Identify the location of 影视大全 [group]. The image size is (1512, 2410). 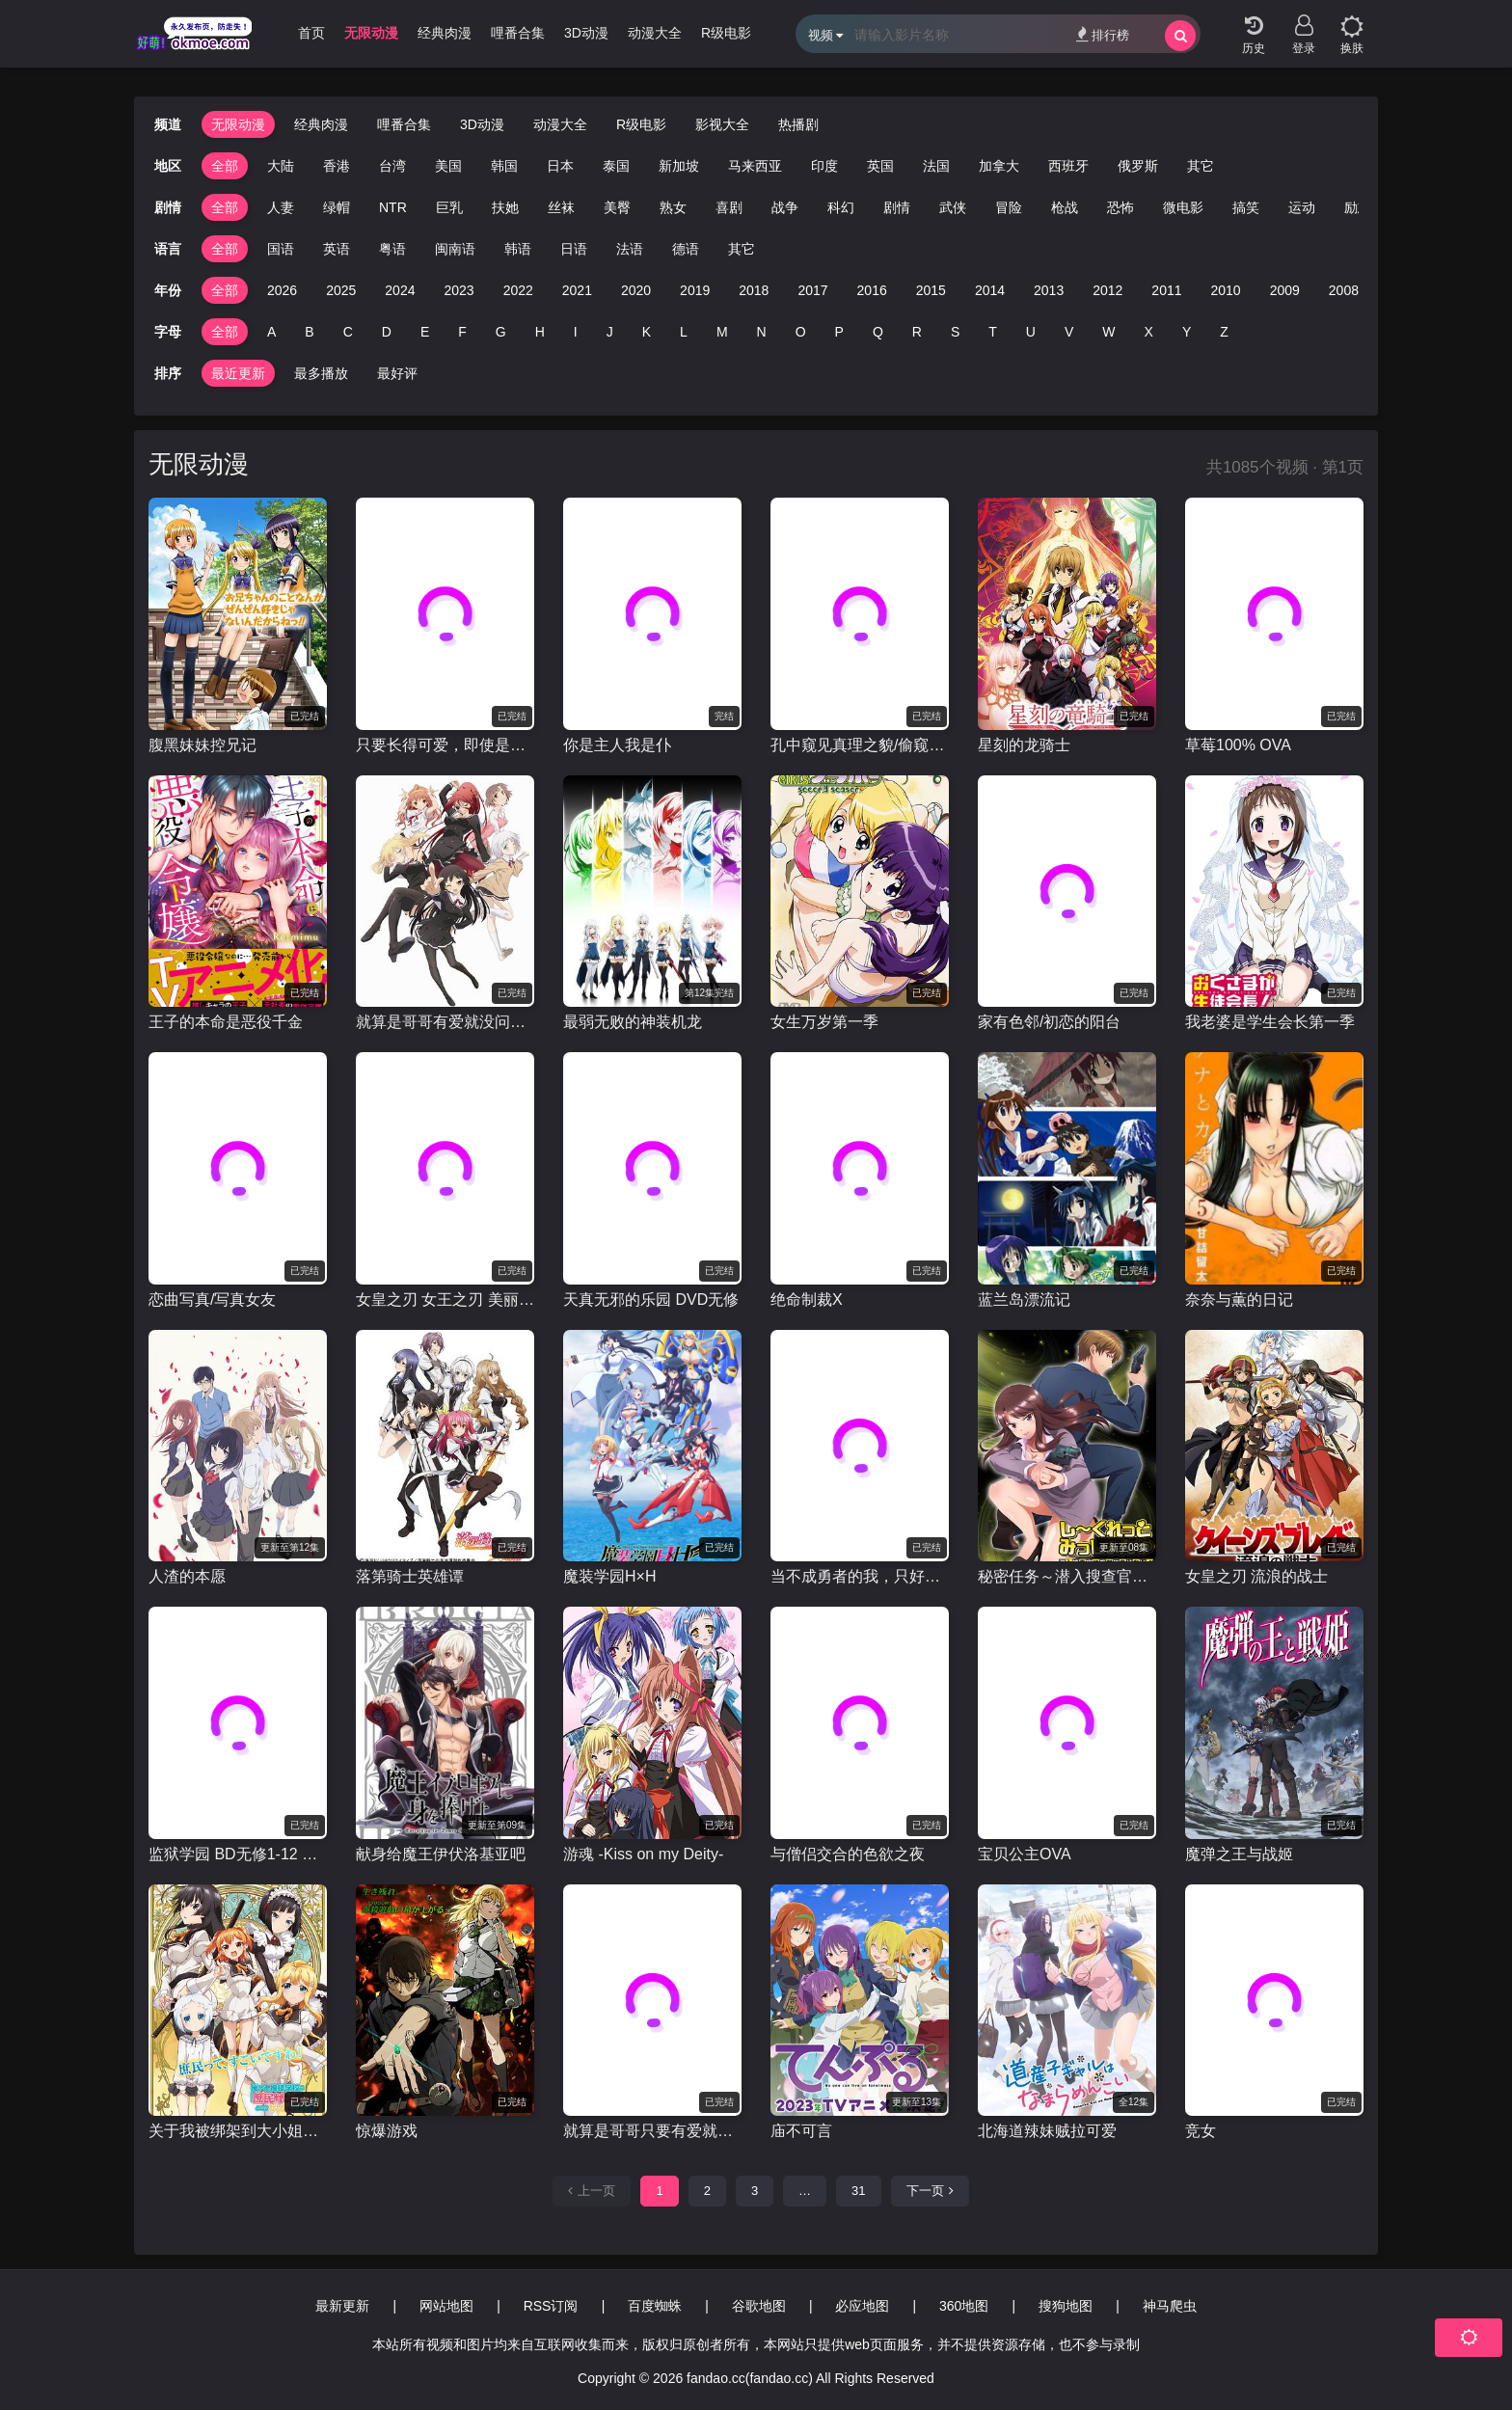
(722, 124).